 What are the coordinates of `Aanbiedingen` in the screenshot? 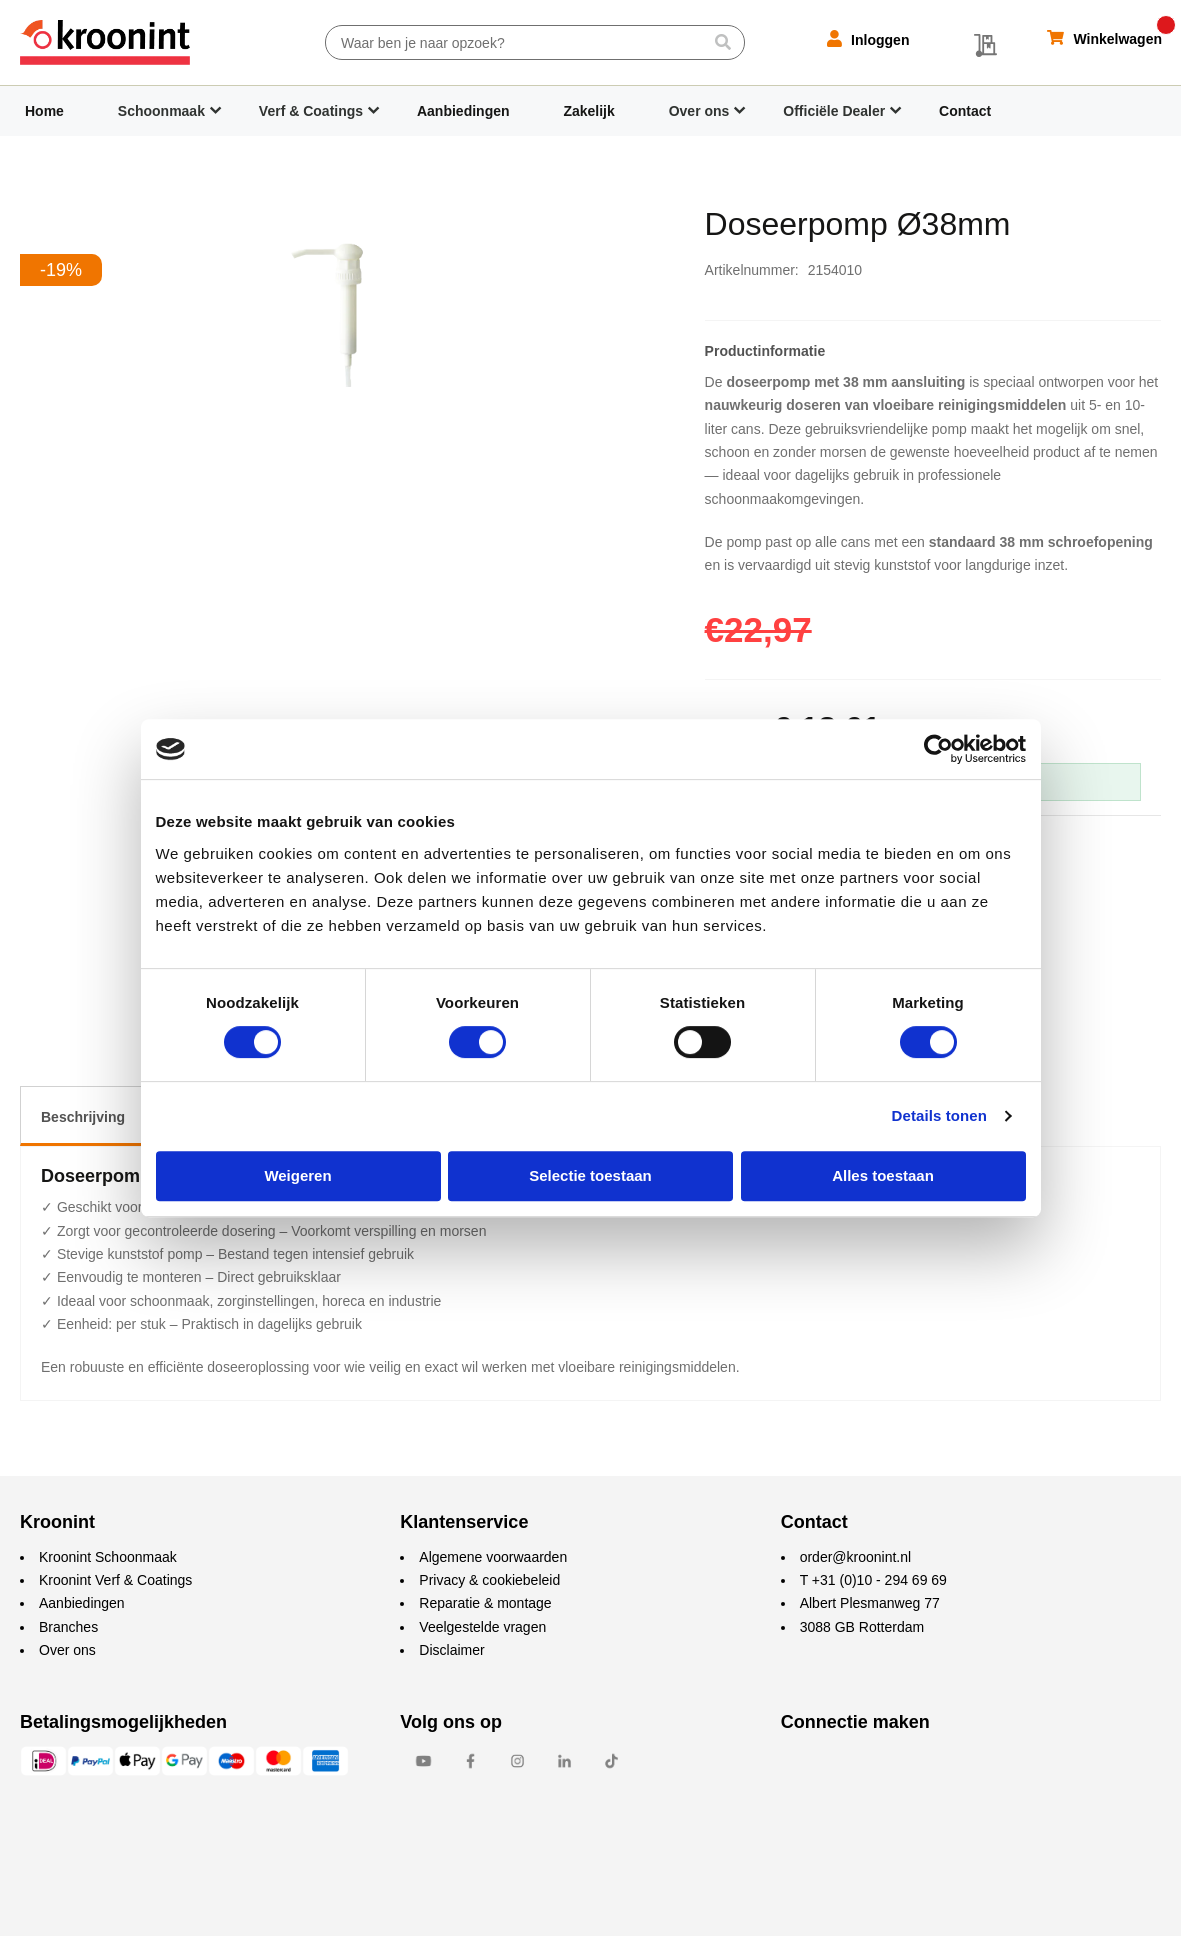 It's located at (463, 111).